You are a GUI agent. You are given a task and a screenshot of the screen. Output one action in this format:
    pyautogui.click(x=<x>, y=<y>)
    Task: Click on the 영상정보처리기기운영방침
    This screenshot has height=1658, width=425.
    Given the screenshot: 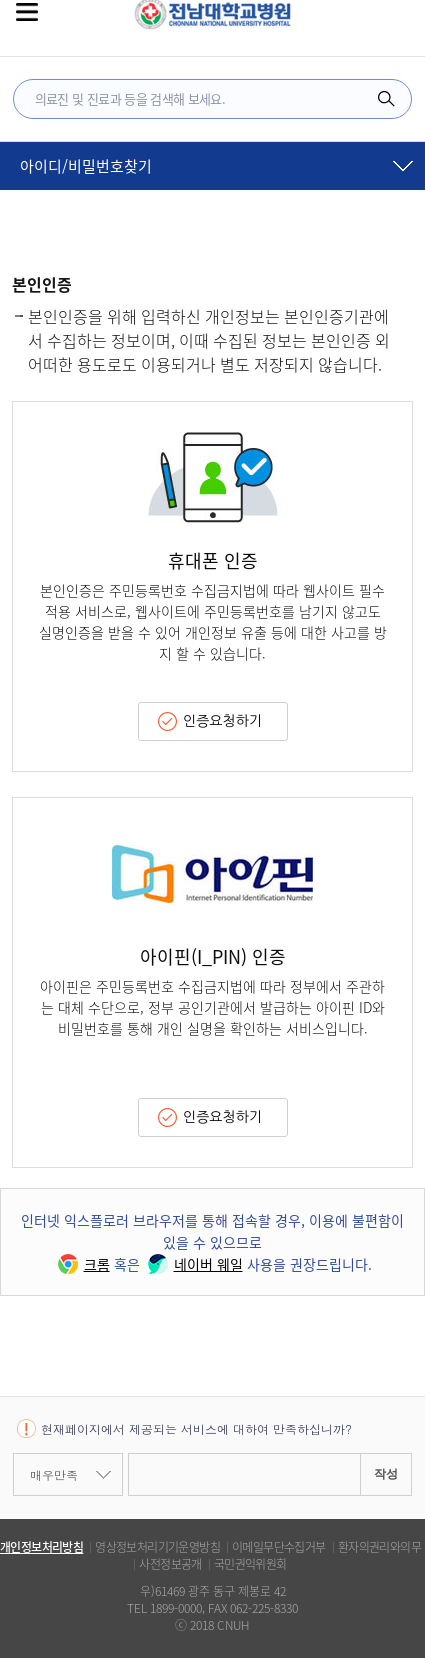 What is the action you would take?
    pyautogui.click(x=157, y=1547)
    